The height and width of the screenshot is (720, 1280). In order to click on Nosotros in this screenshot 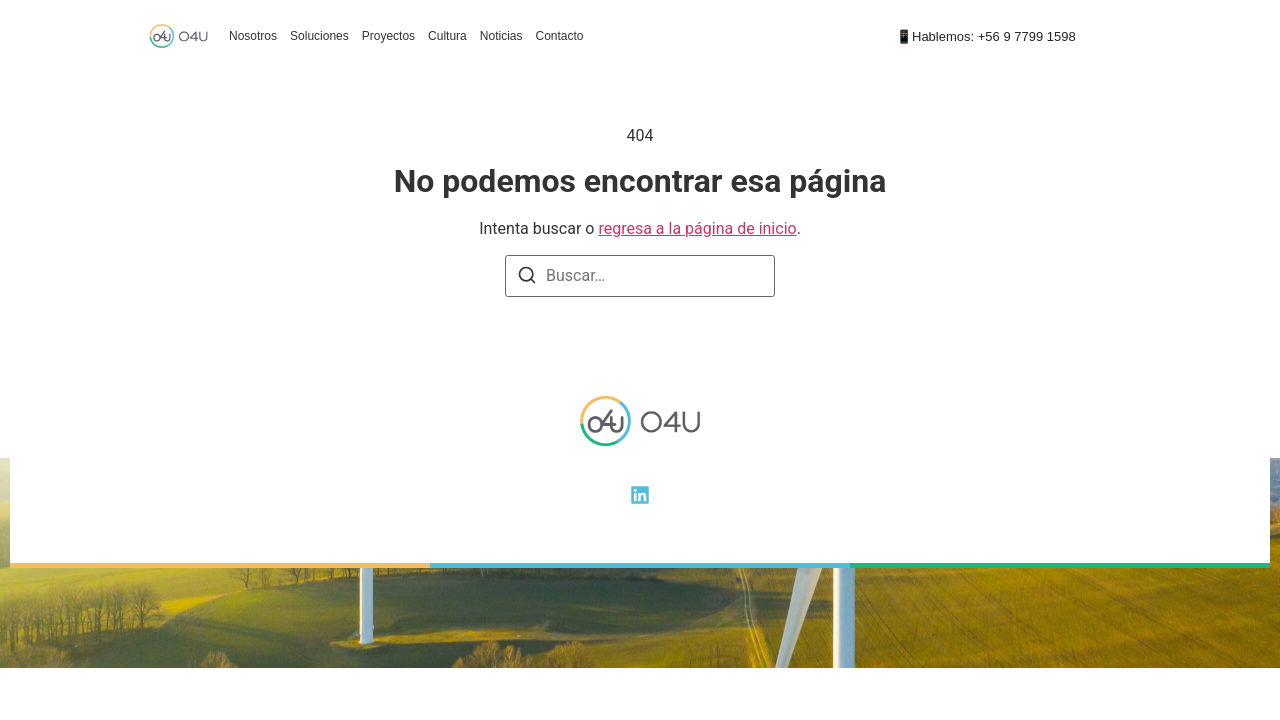, I will do `click(253, 36)`.